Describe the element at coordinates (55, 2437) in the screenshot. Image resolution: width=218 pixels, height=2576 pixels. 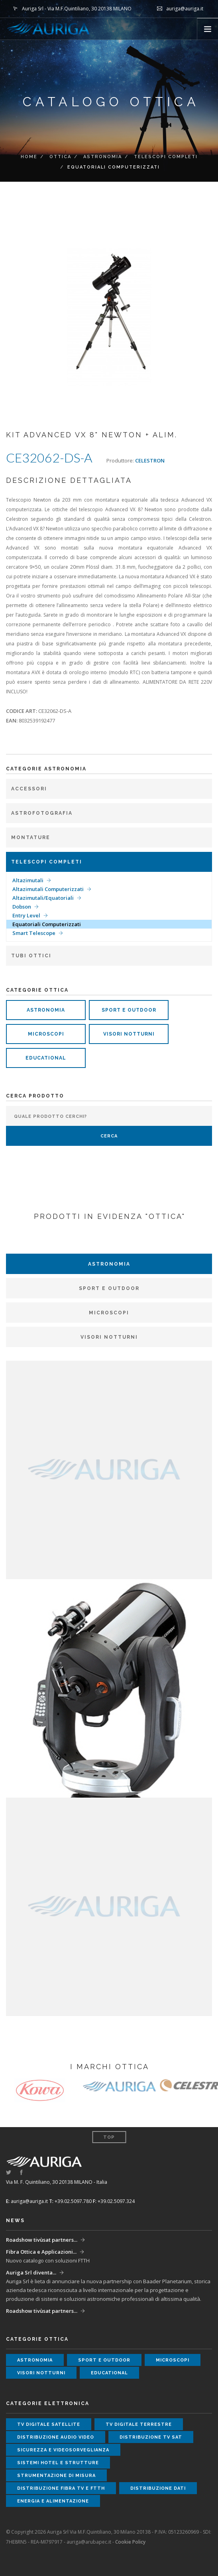
I see `distribuzione audio video` at that location.